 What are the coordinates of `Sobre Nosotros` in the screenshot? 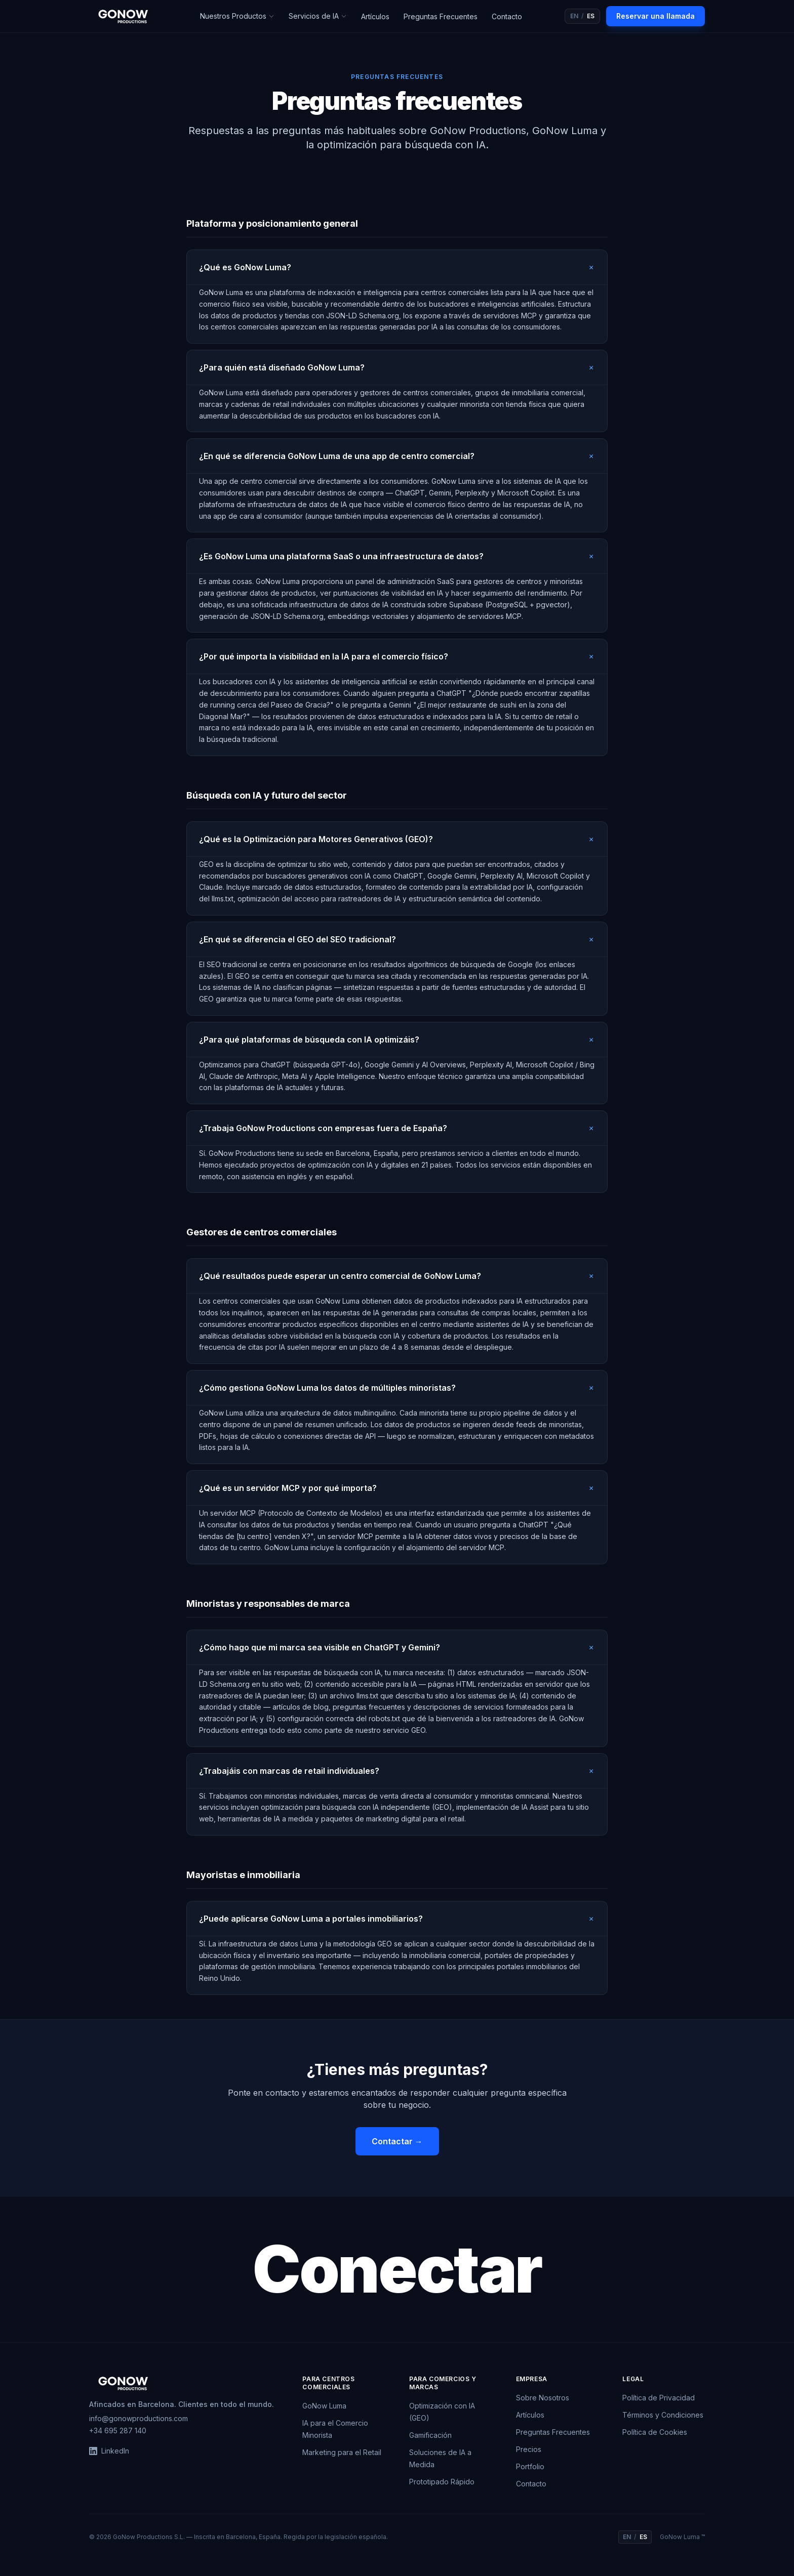 It's located at (542, 2397).